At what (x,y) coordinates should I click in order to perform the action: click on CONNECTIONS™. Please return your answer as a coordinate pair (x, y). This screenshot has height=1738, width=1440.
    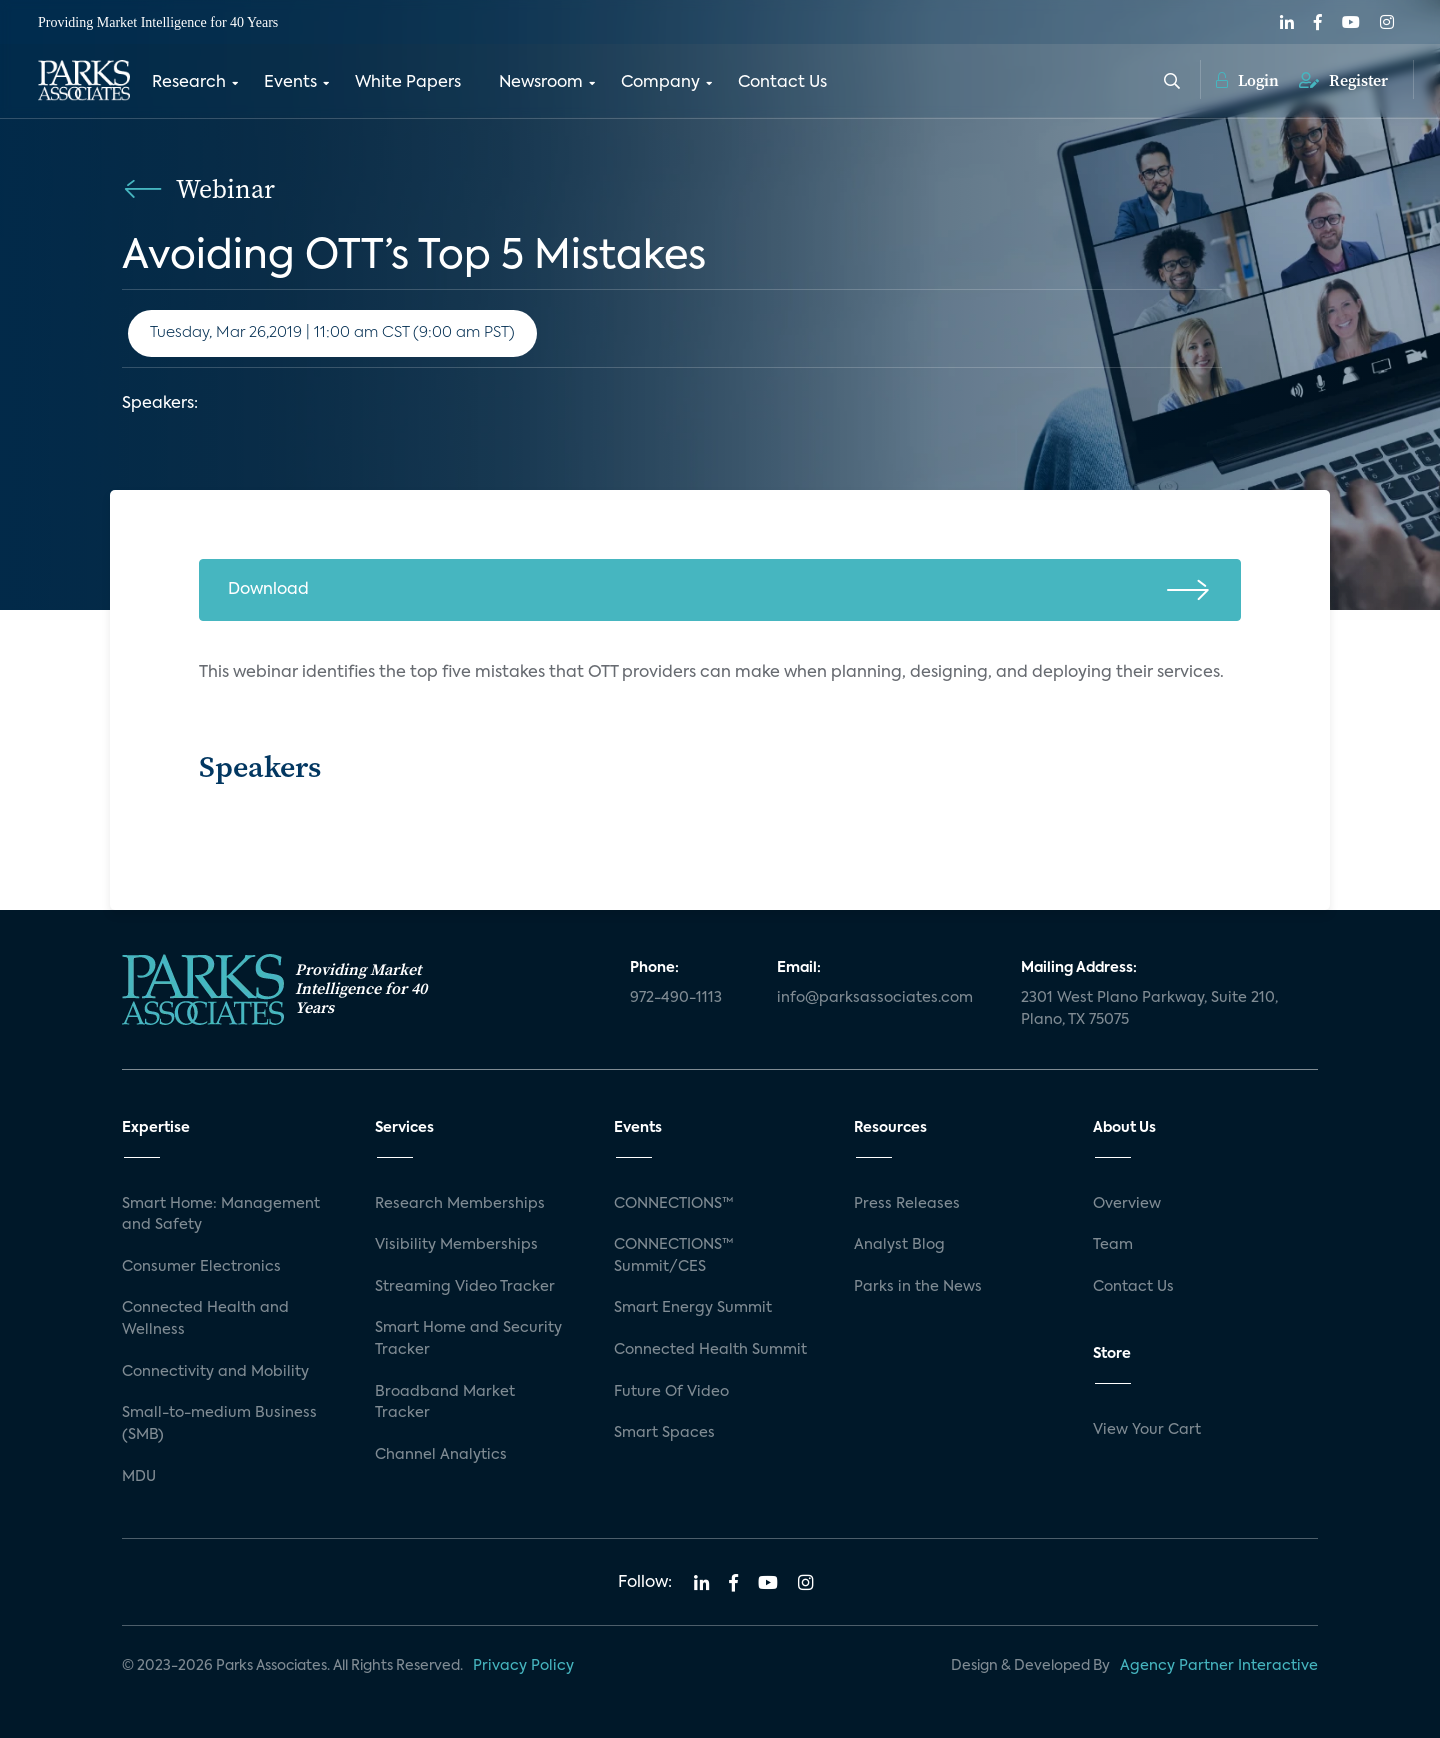
    Looking at the image, I should click on (674, 1204).